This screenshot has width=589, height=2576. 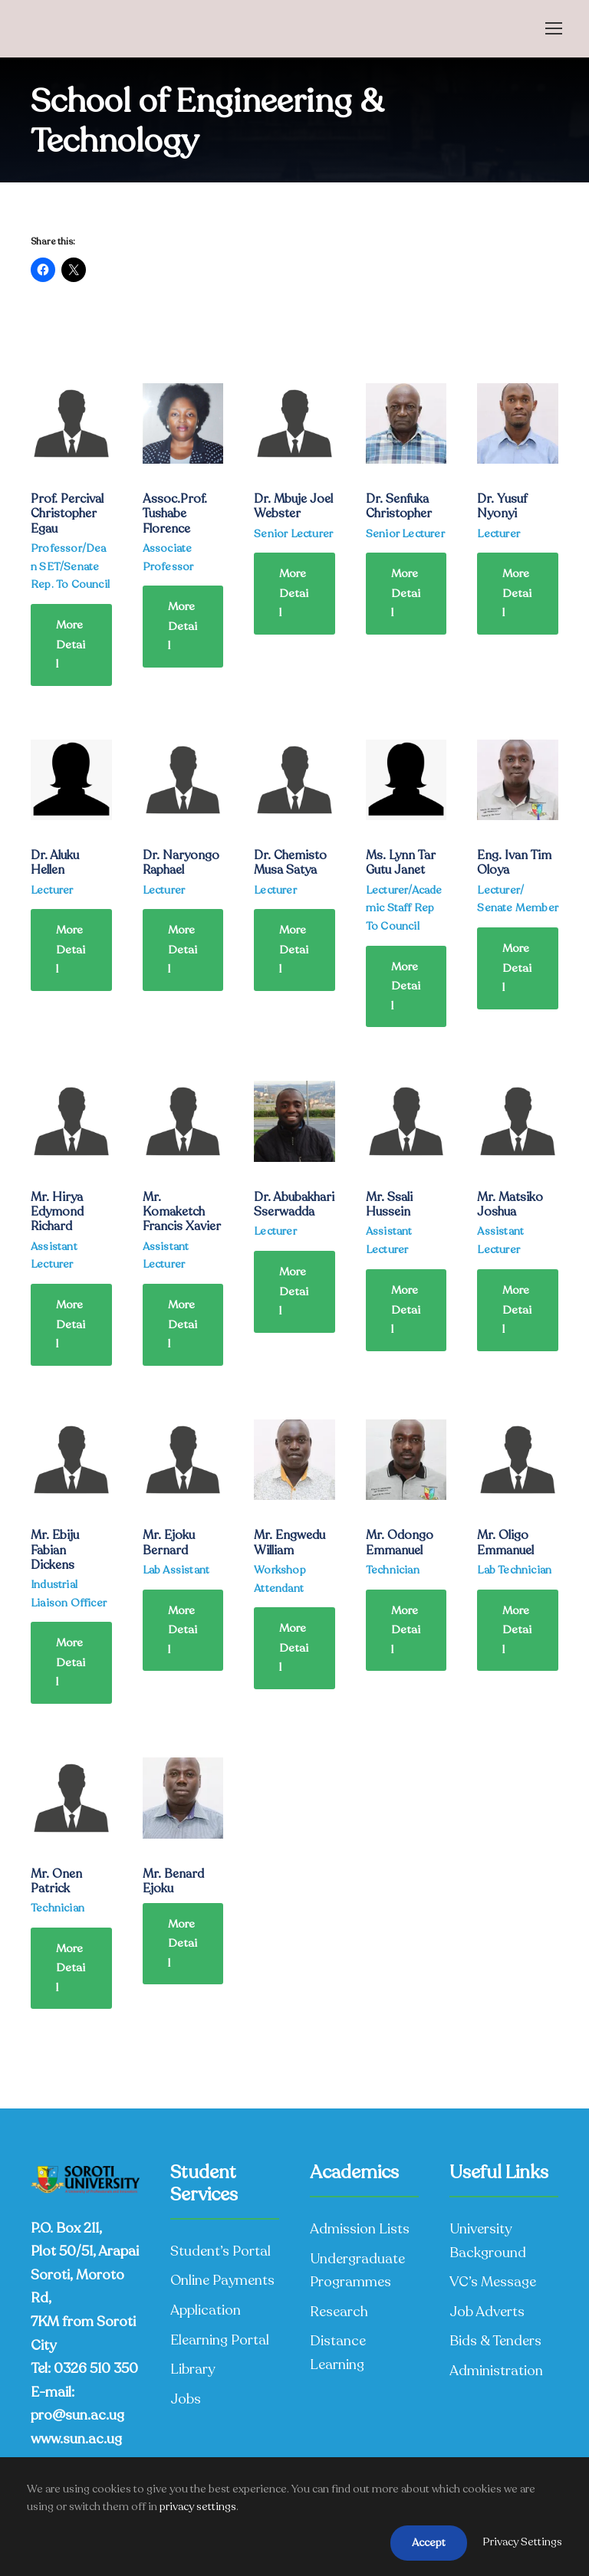 I want to click on Mr. Ebiju Fabian Dickens, so click(x=55, y=1550).